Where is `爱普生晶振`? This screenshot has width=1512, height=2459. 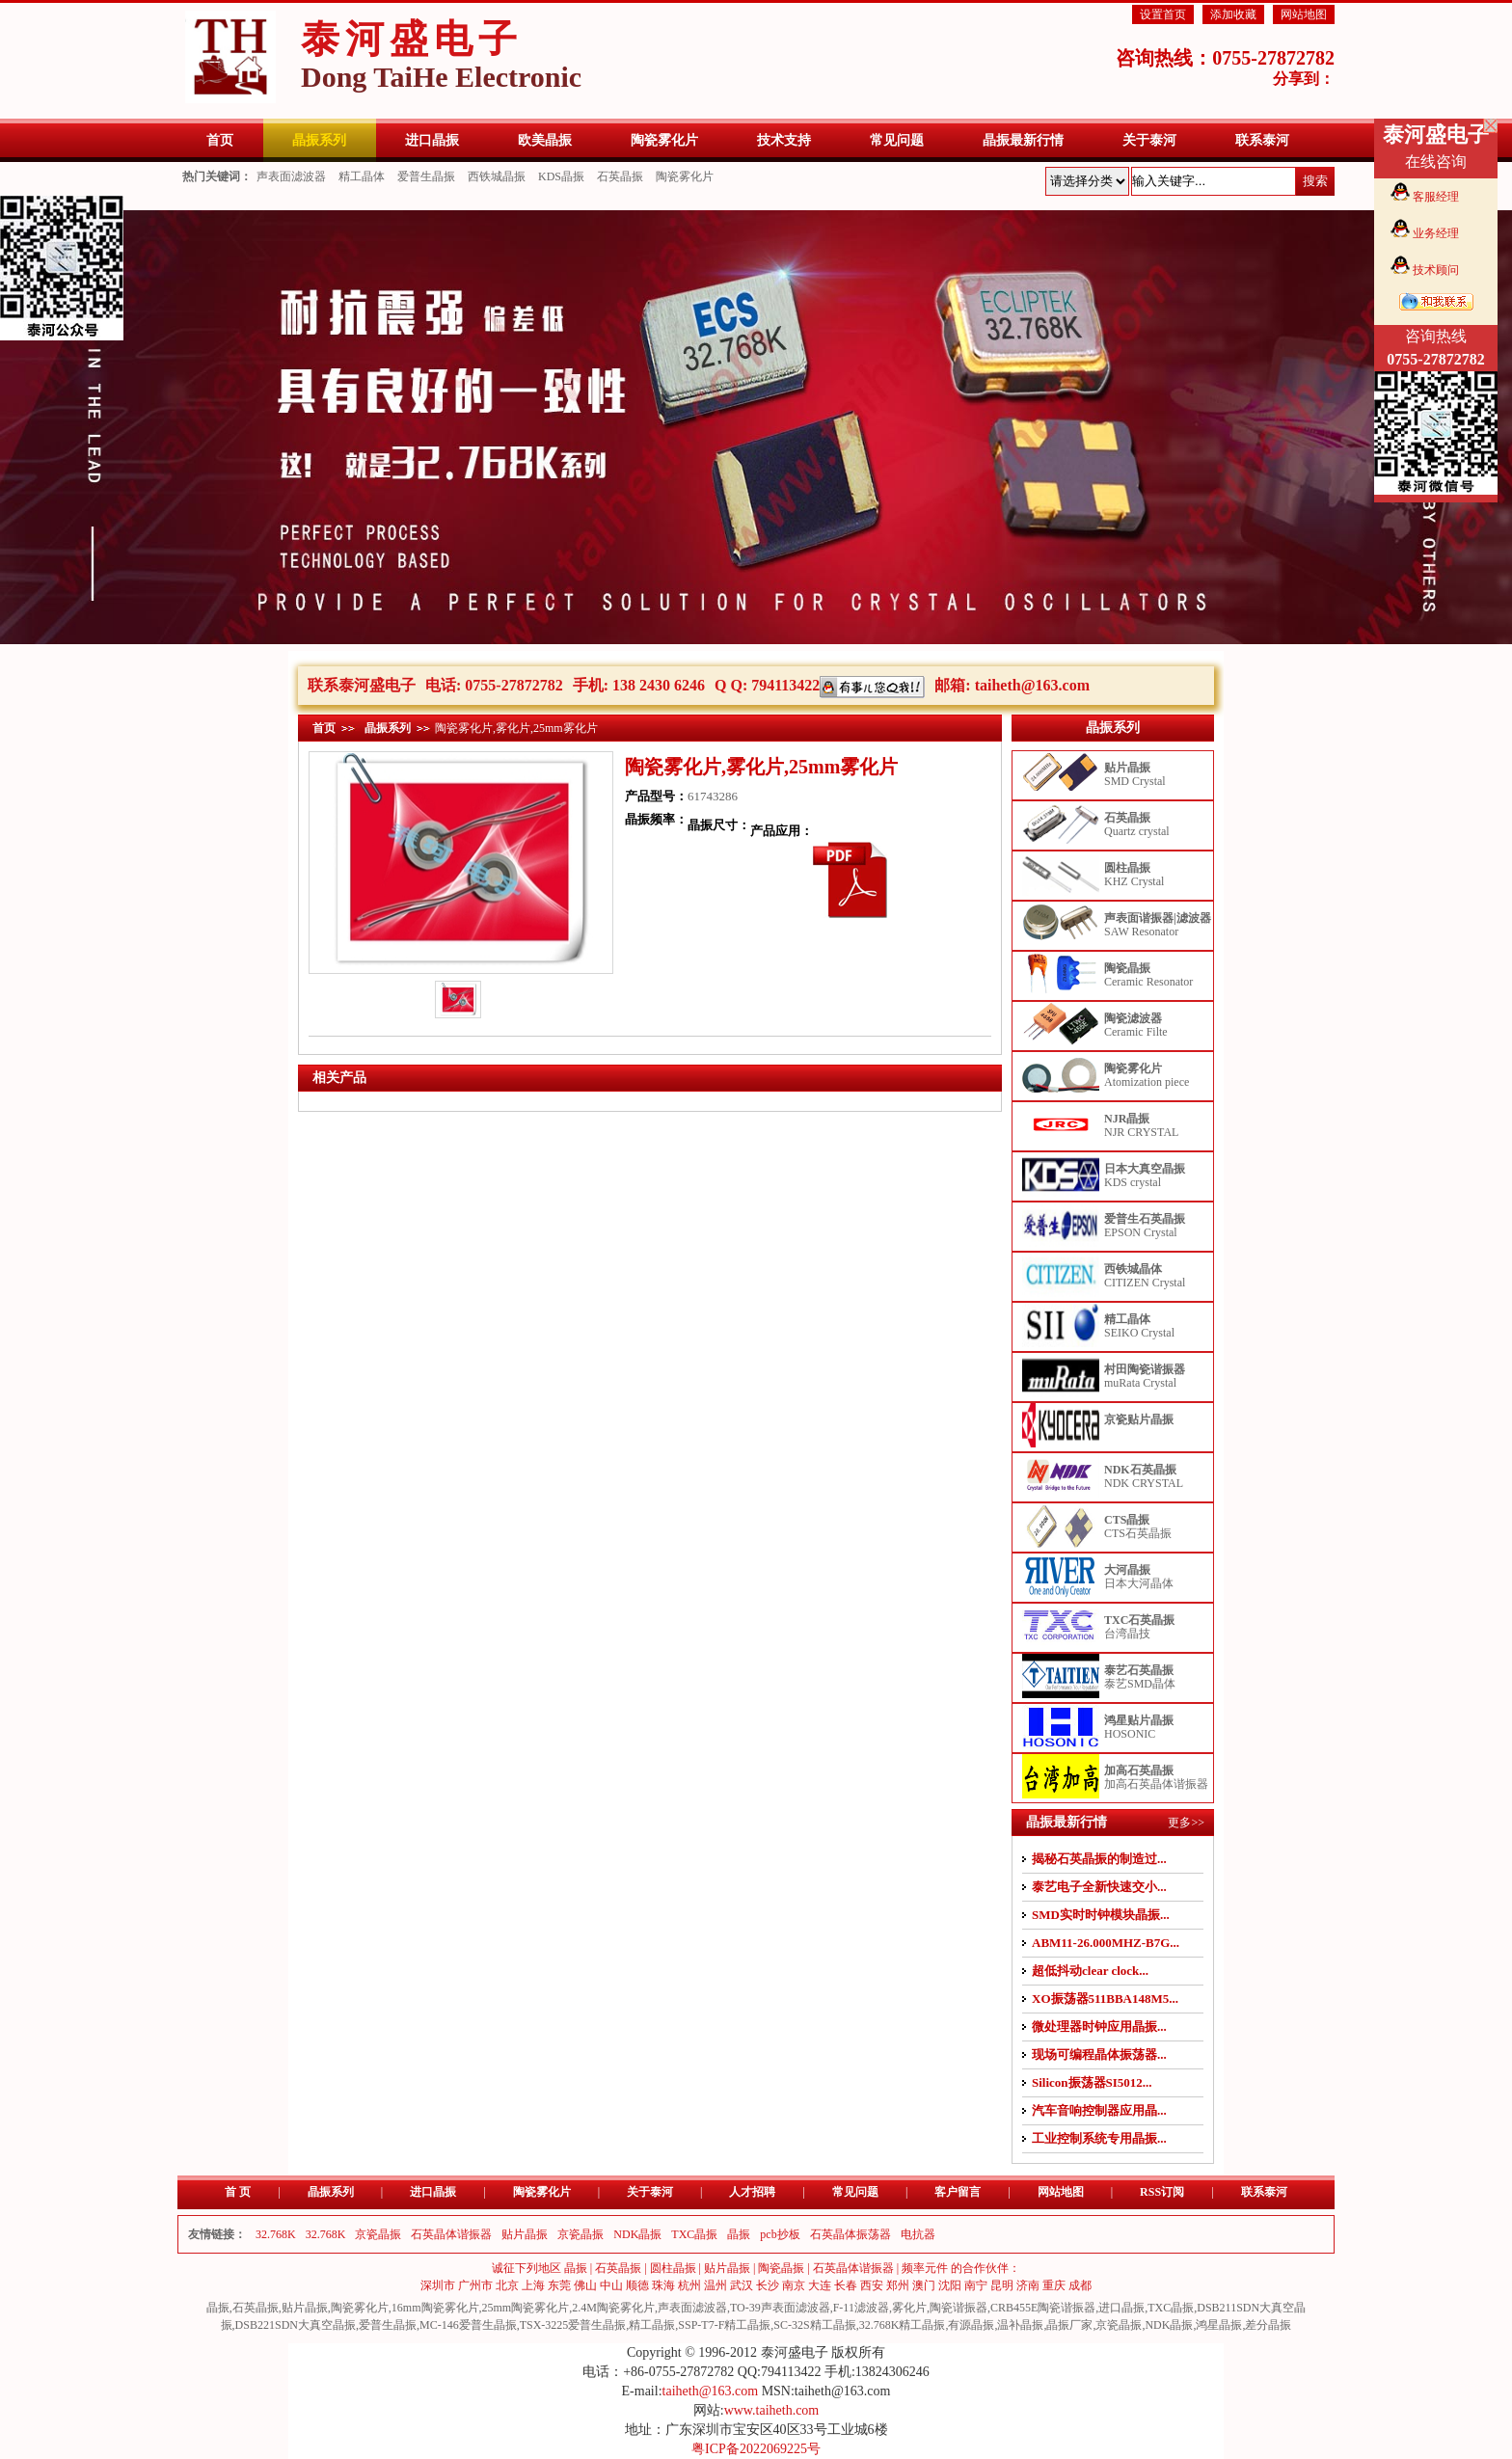
爱普生晶振 is located at coordinates (426, 176).